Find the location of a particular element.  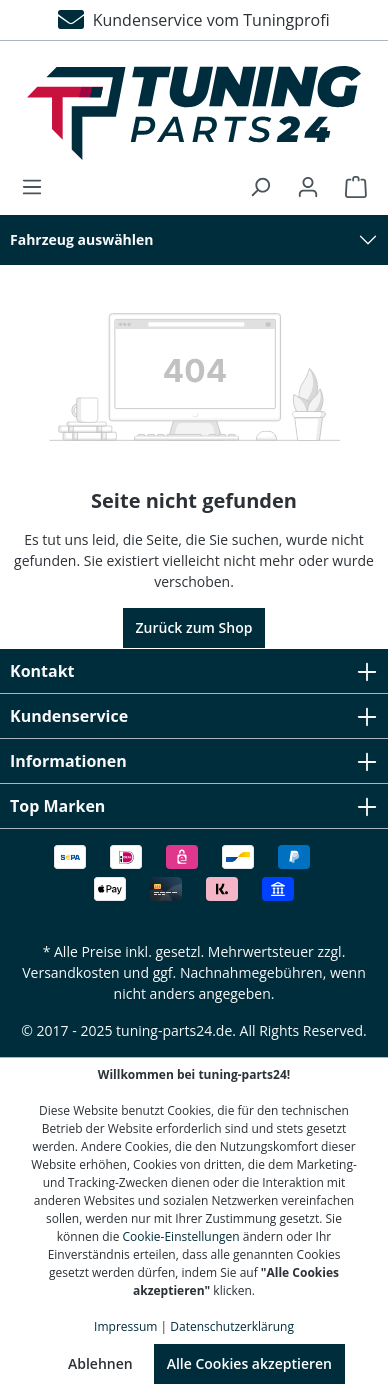

Informationen [button] is located at coordinates (194, 761).